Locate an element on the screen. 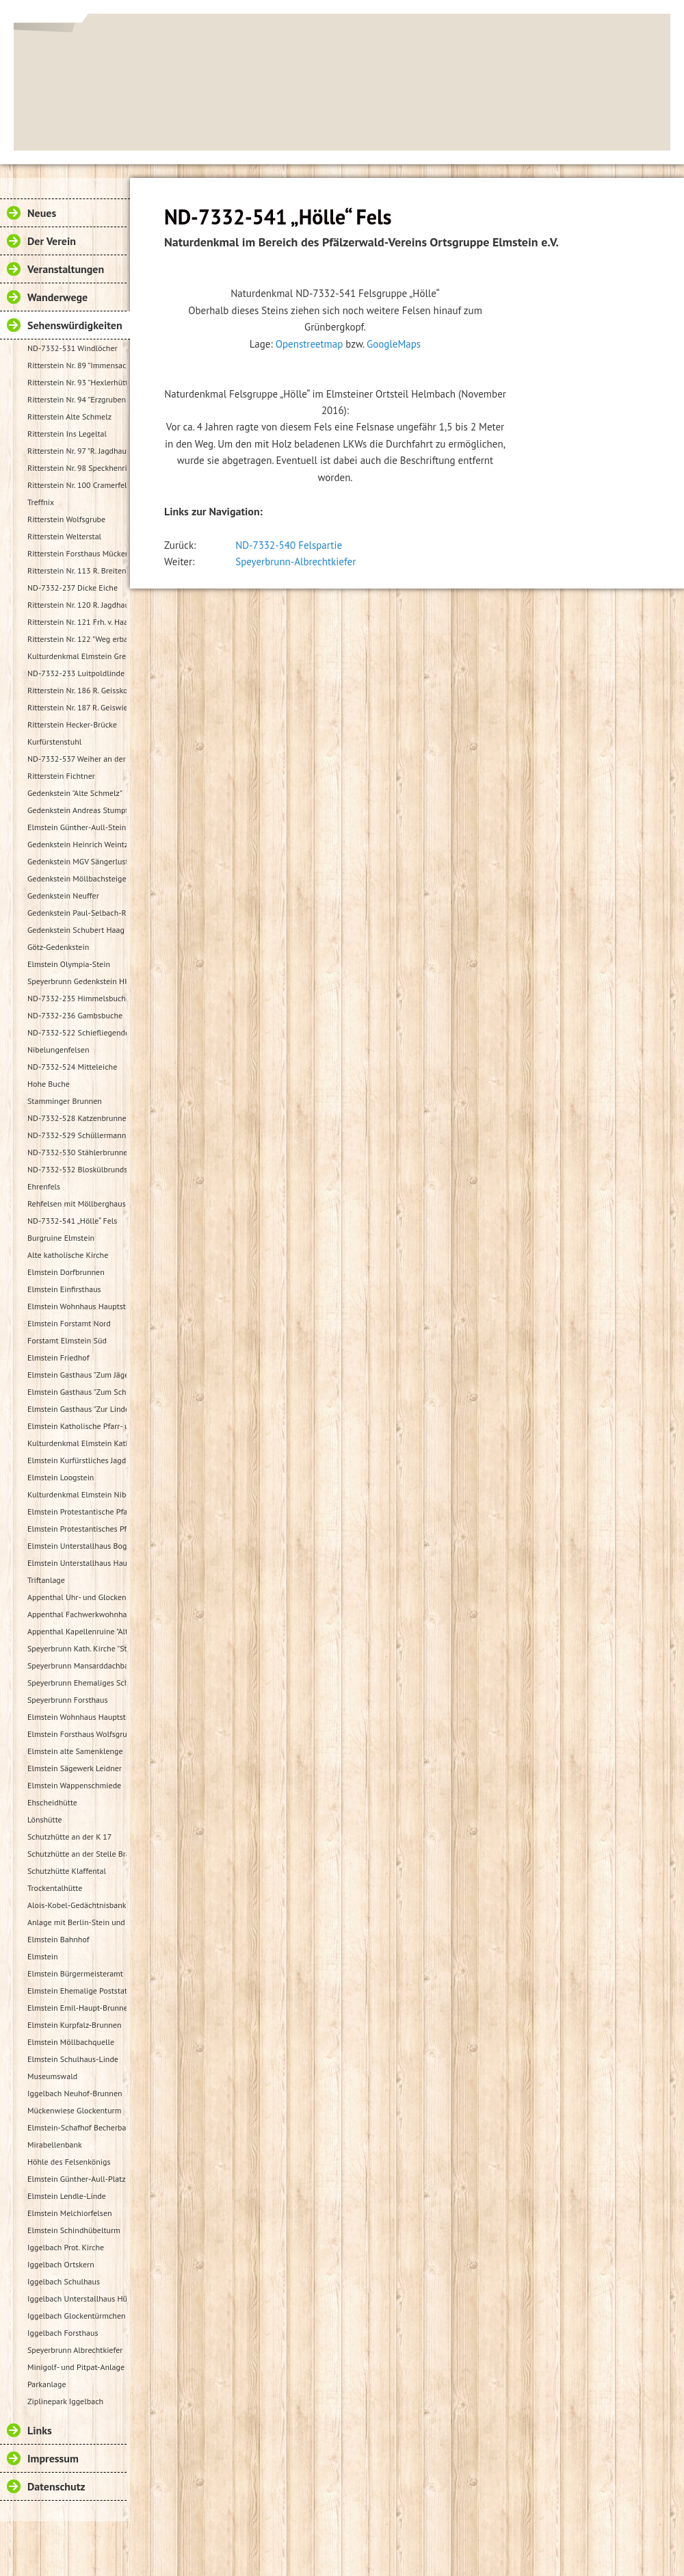 The width and height of the screenshot is (684, 2576). Burgruine Elmstein is located at coordinates (60, 1238).